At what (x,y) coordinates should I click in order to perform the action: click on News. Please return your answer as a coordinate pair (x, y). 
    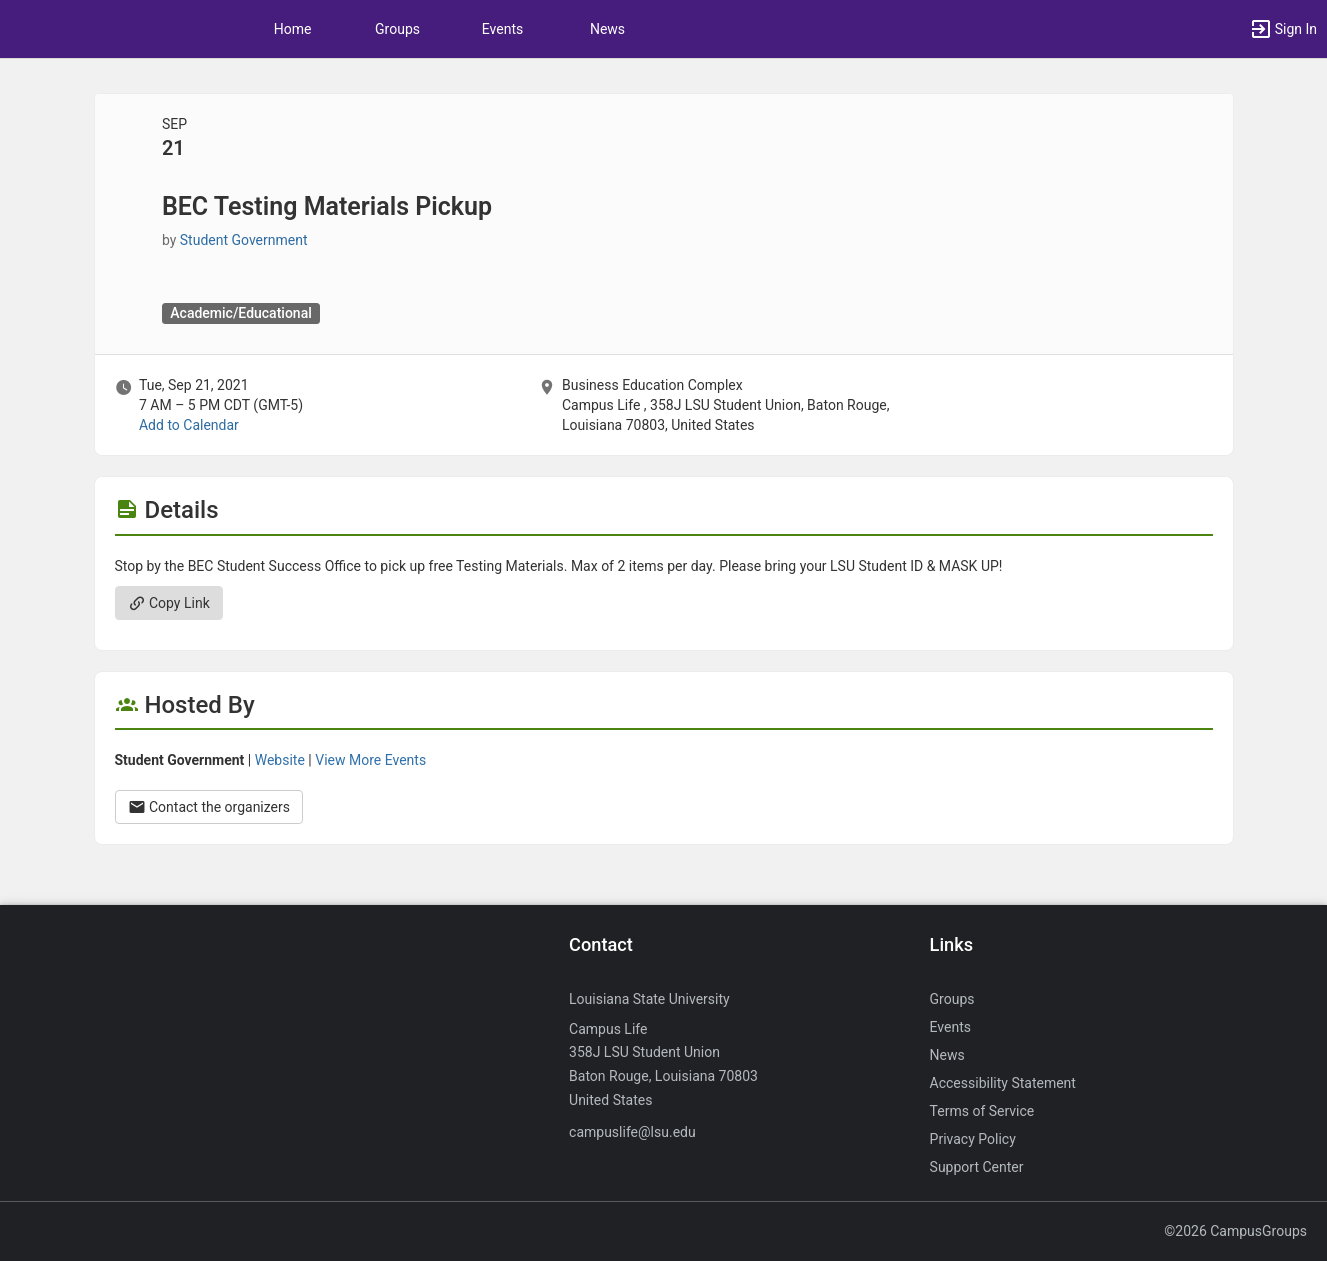
    Looking at the image, I should click on (607, 29).